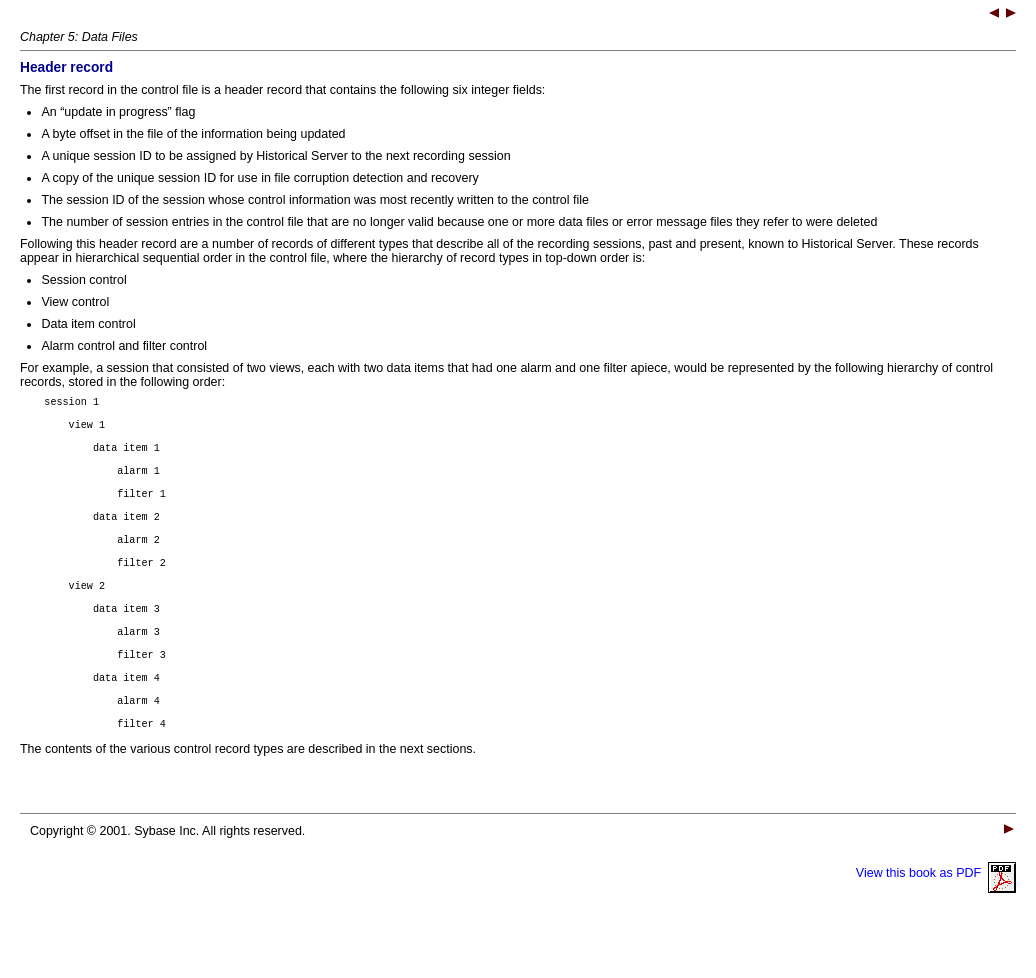 The image size is (1036, 978). What do you see at coordinates (936, 918) in the screenshot?
I see `View this book as PDF` at bounding box center [936, 918].